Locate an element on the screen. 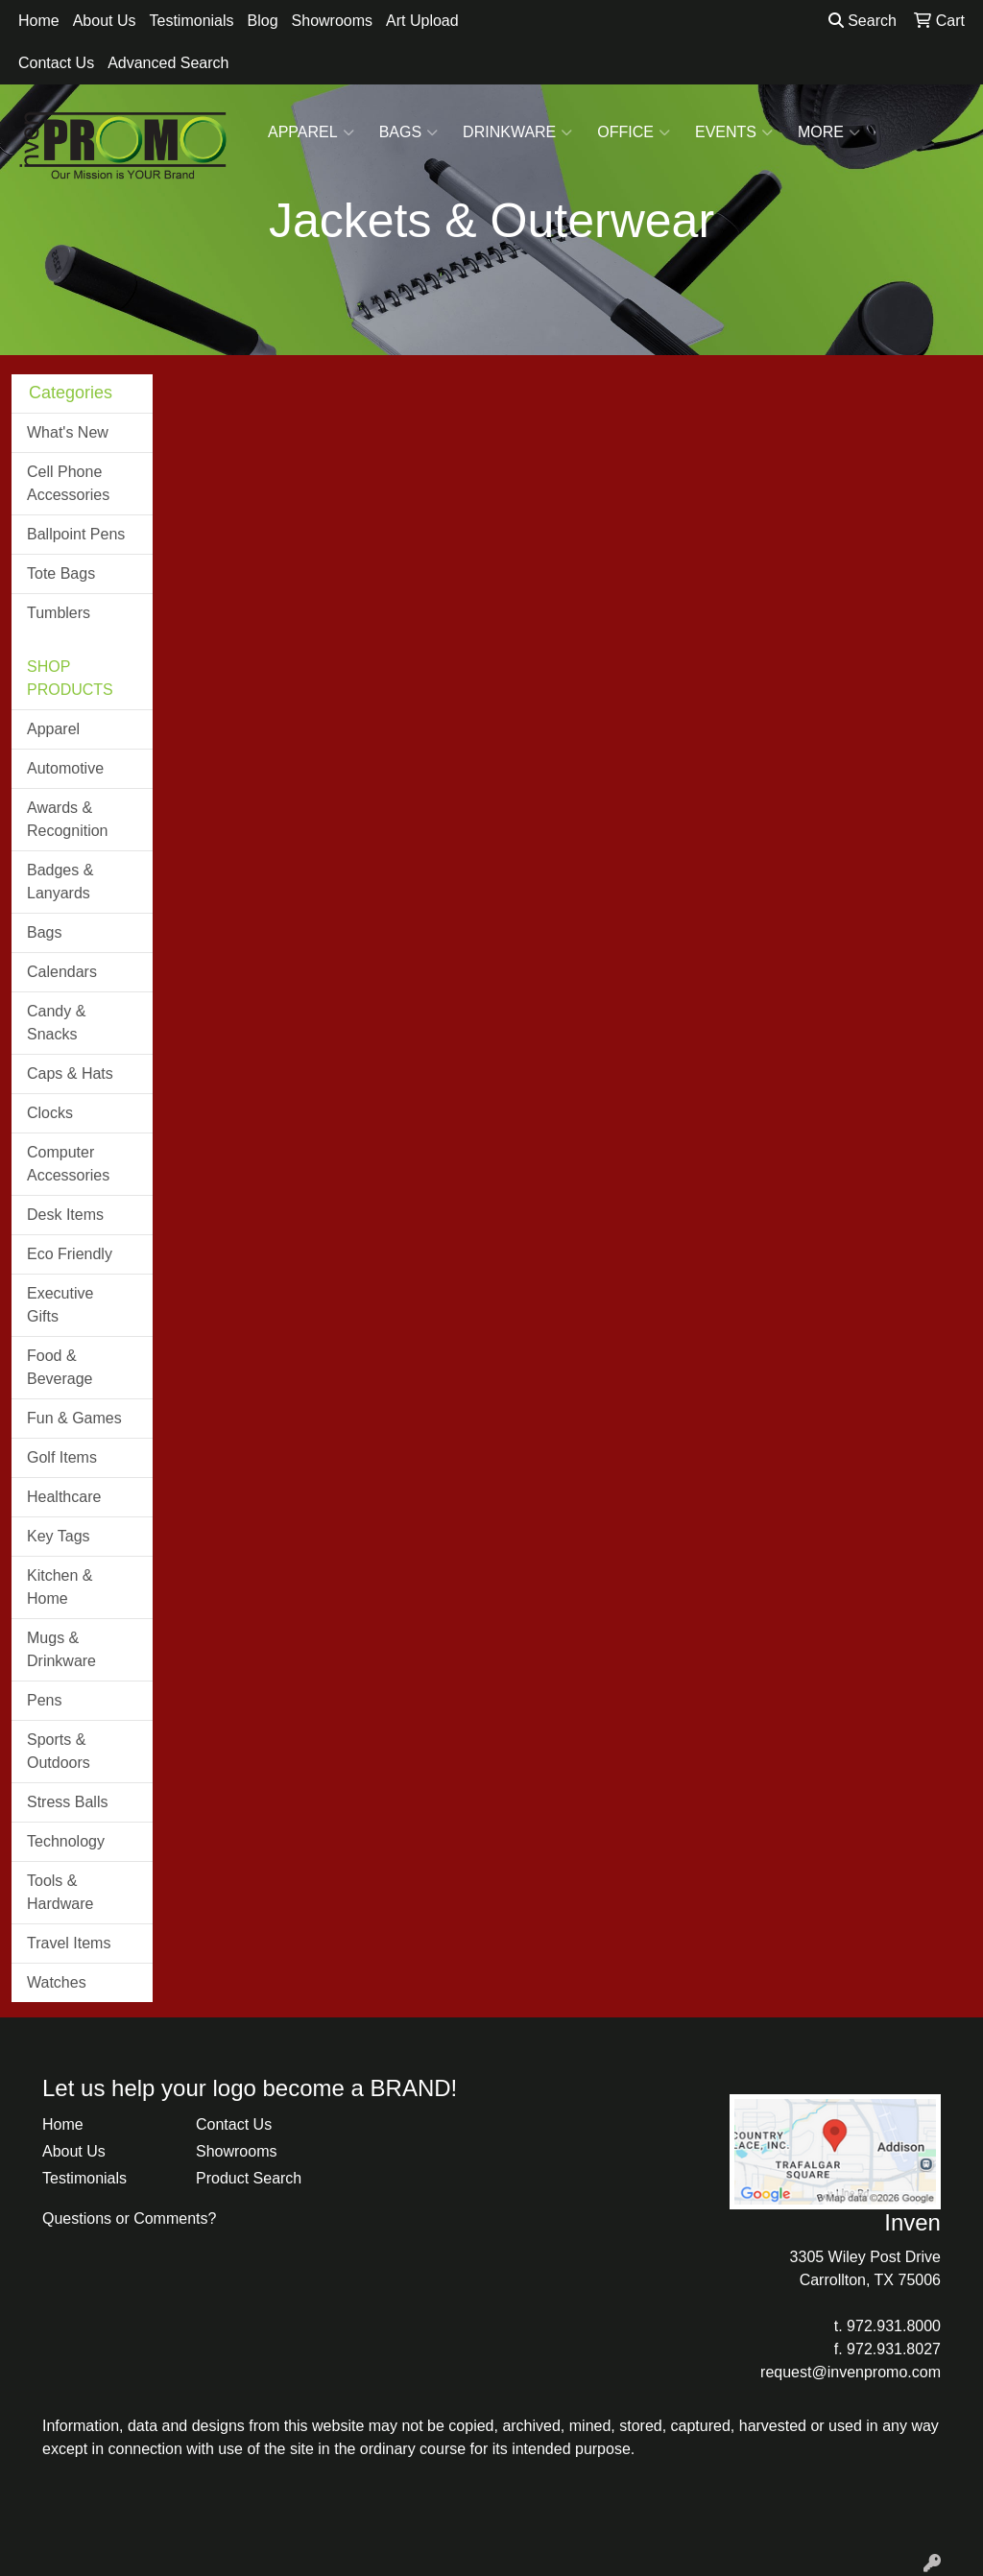  Testimonials is located at coordinates (192, 20).